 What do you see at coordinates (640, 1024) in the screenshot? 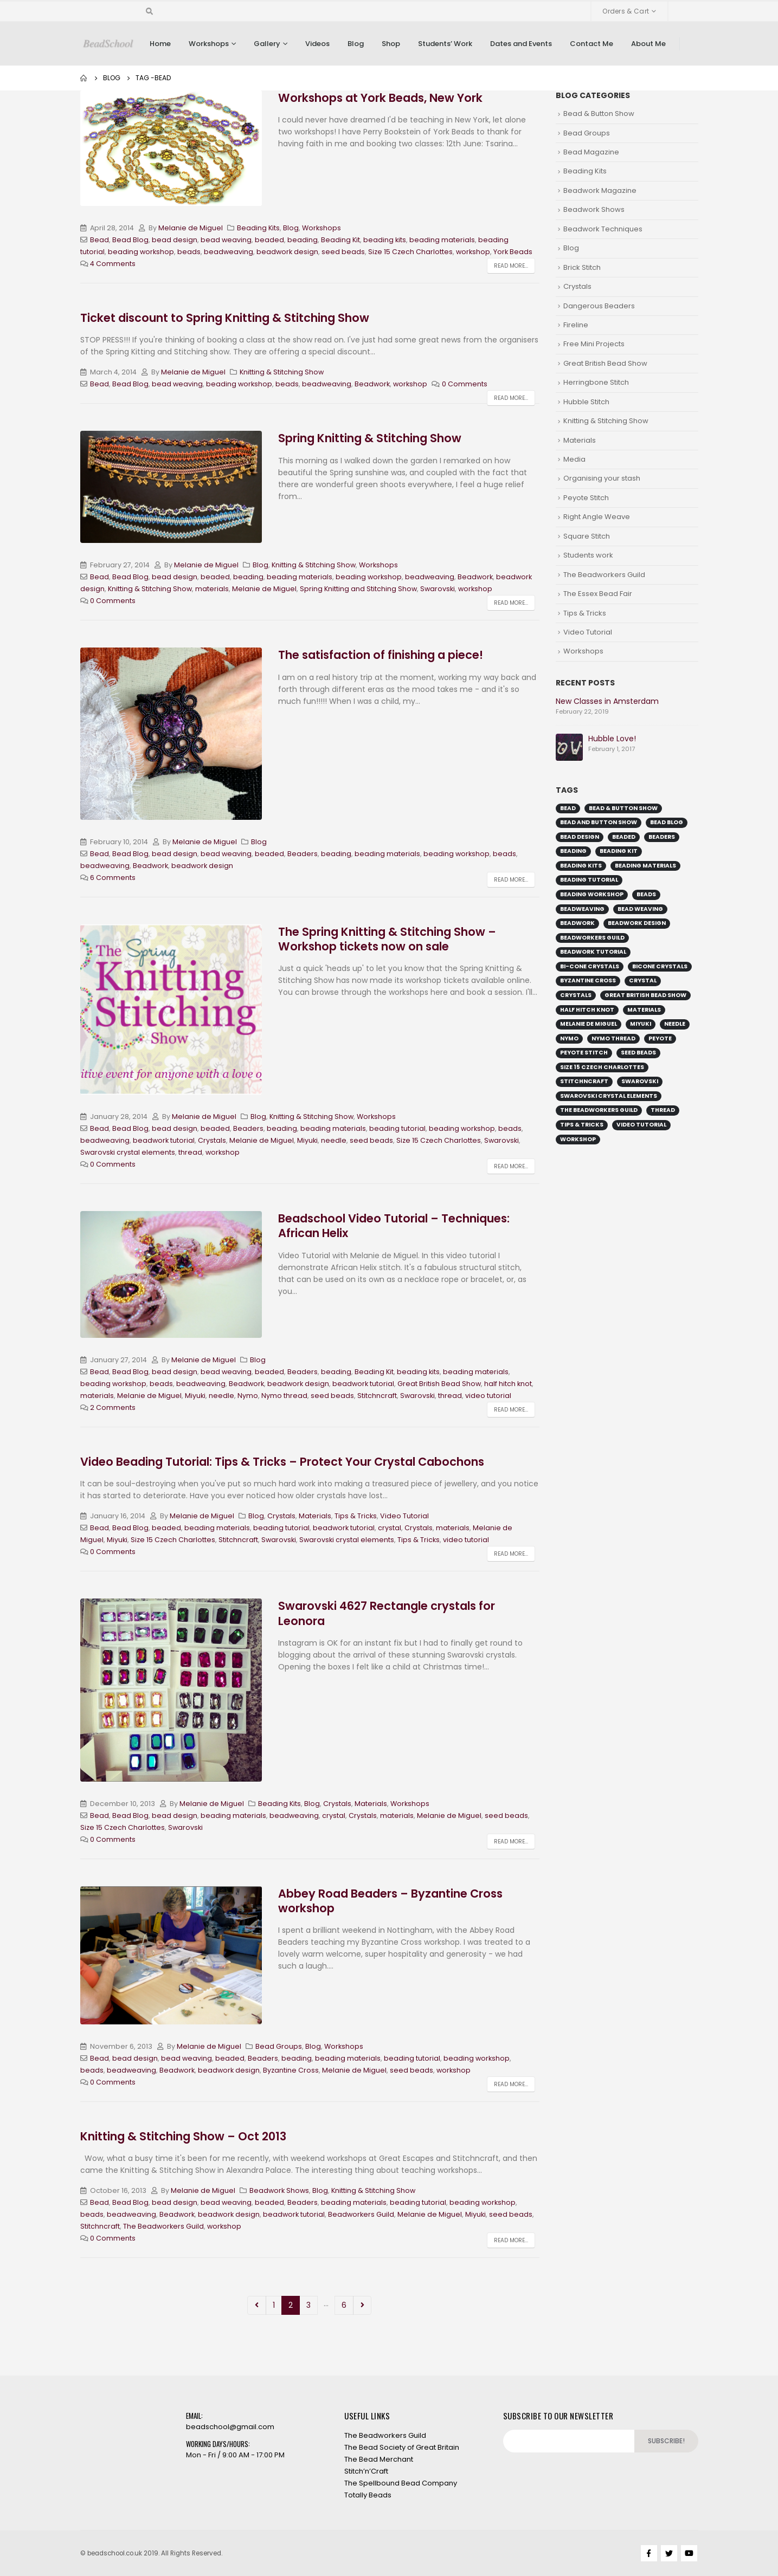
I see `Miyuki [Miyuki (19 items)]` at bounding box center [640, 1024].